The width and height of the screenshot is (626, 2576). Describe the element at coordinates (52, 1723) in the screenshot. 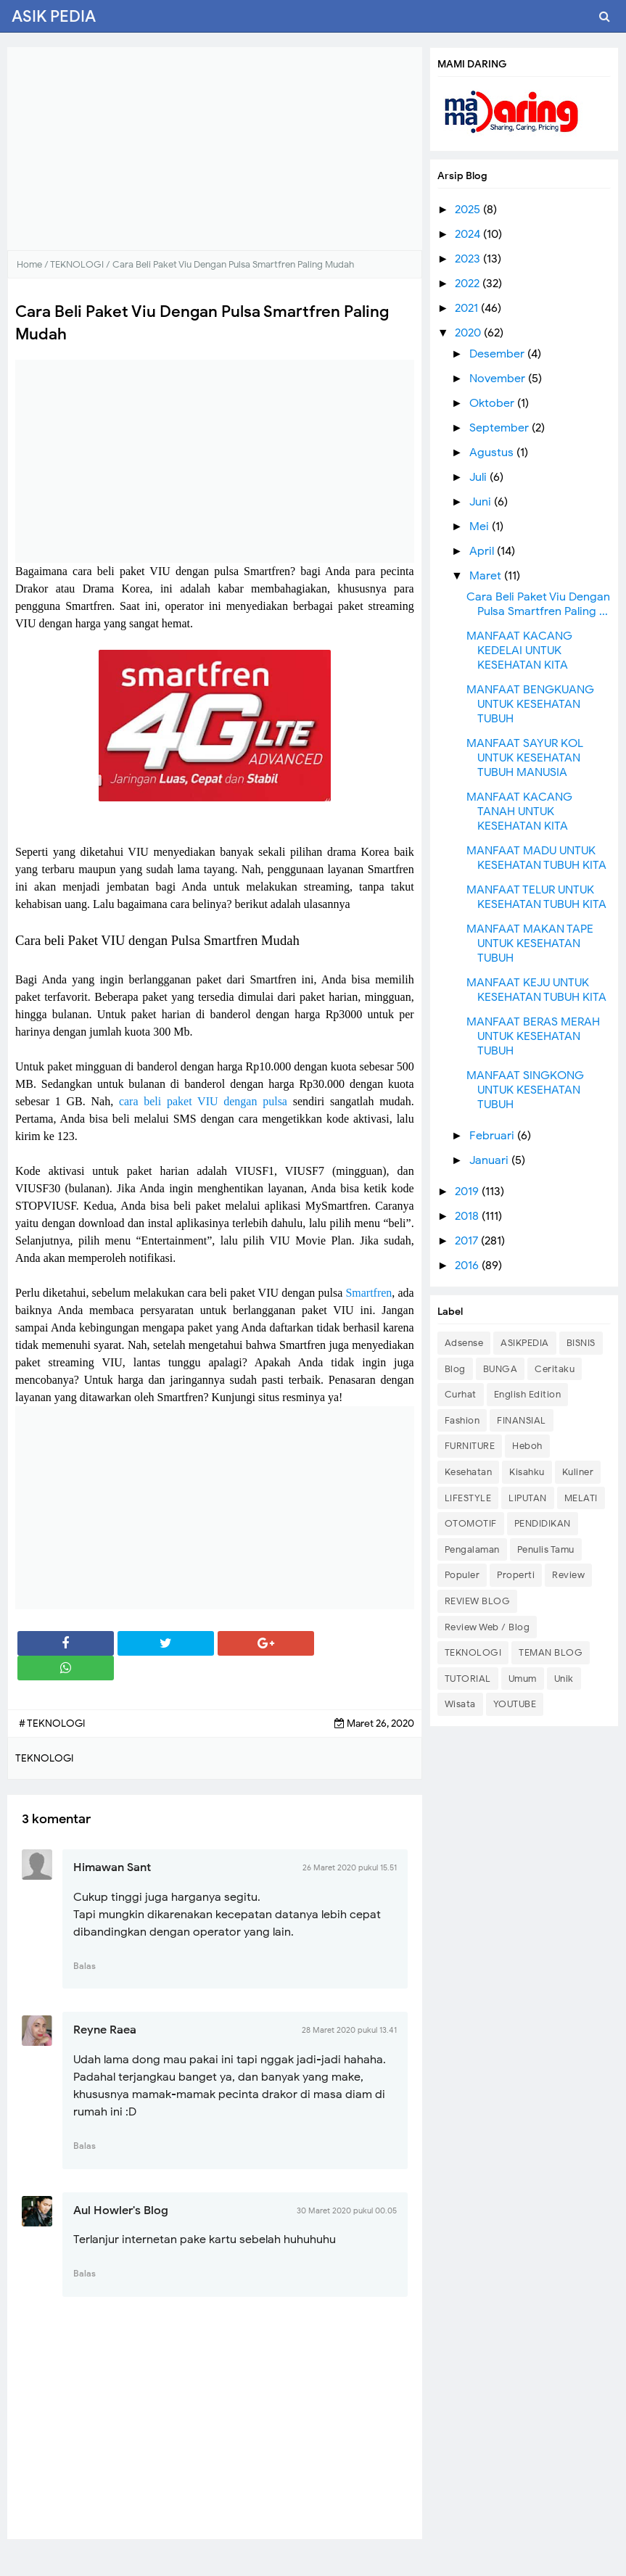

I see `# TEKNOLOGI` at that location.